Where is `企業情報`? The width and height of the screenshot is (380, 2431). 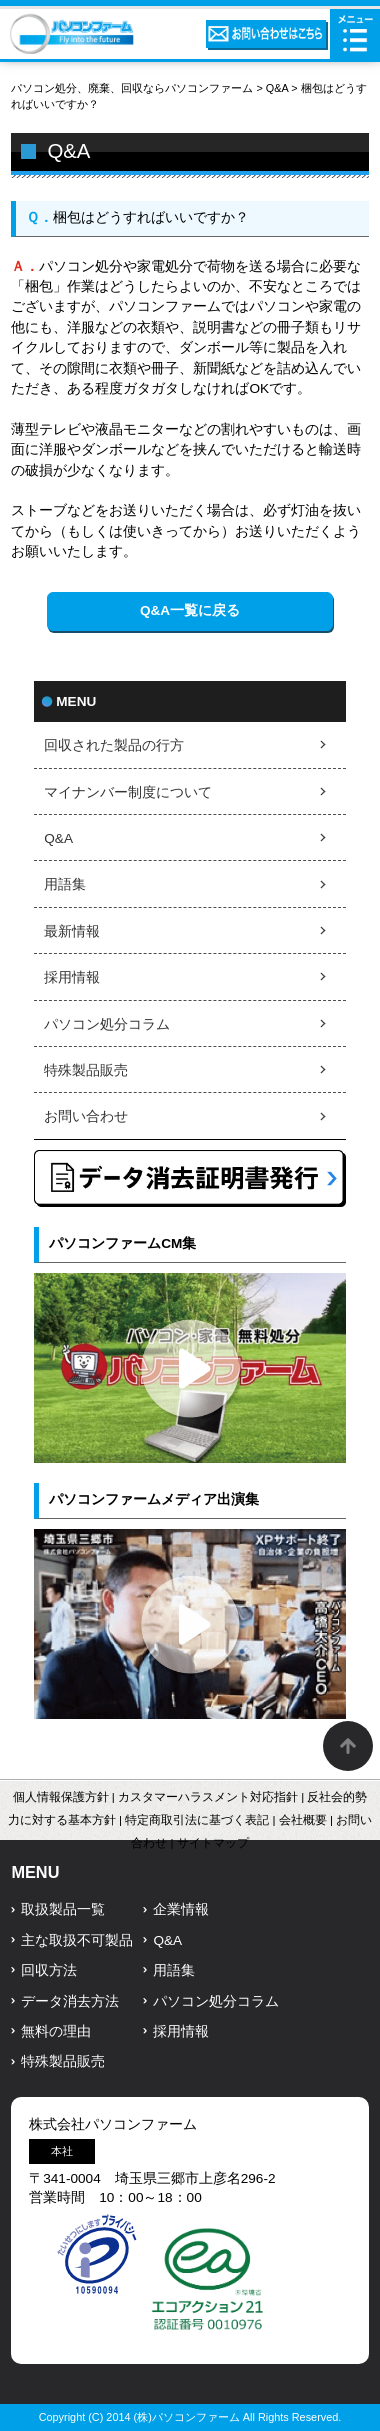 企業情報 is located at coordinates (181, 1909).